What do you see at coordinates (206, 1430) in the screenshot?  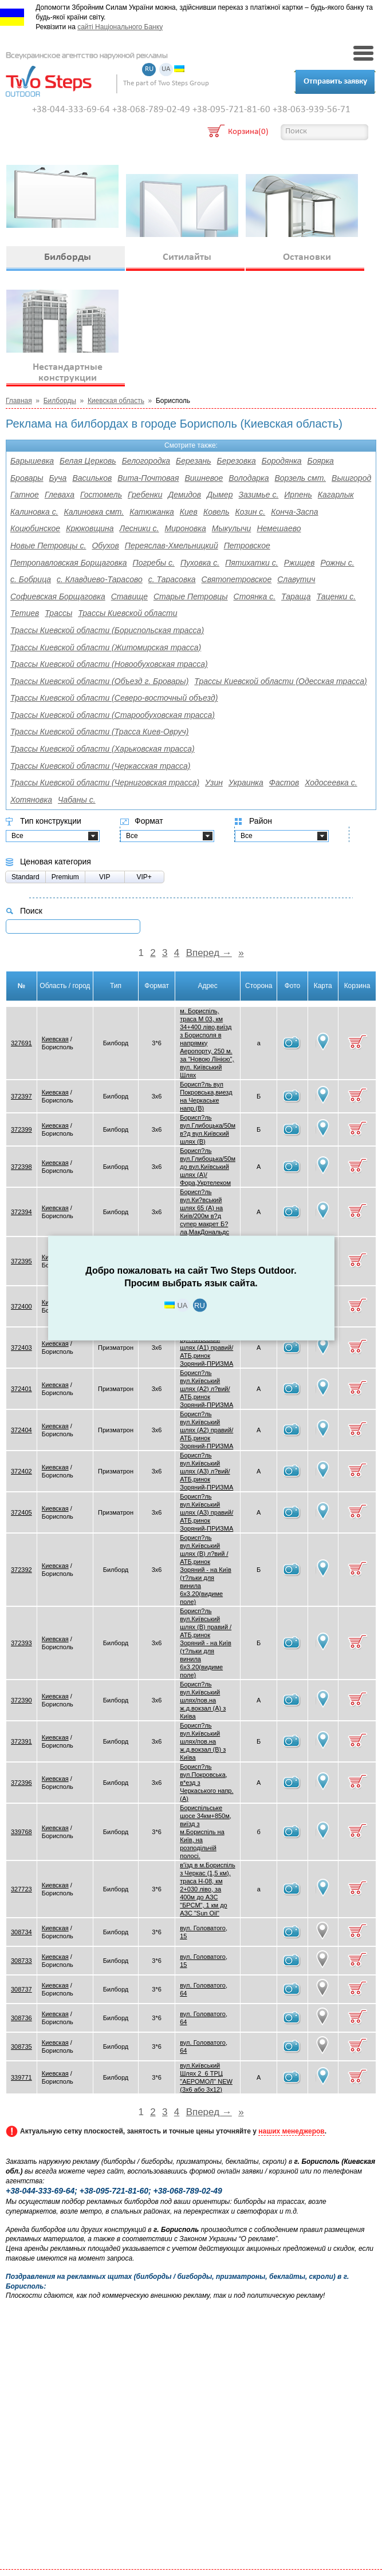 I see `Борисп?ль вул.Київський шлях (А2) правий/АТБ,ринок Зоряний-ПРИЗМА` at bounding box center [206, 1430].